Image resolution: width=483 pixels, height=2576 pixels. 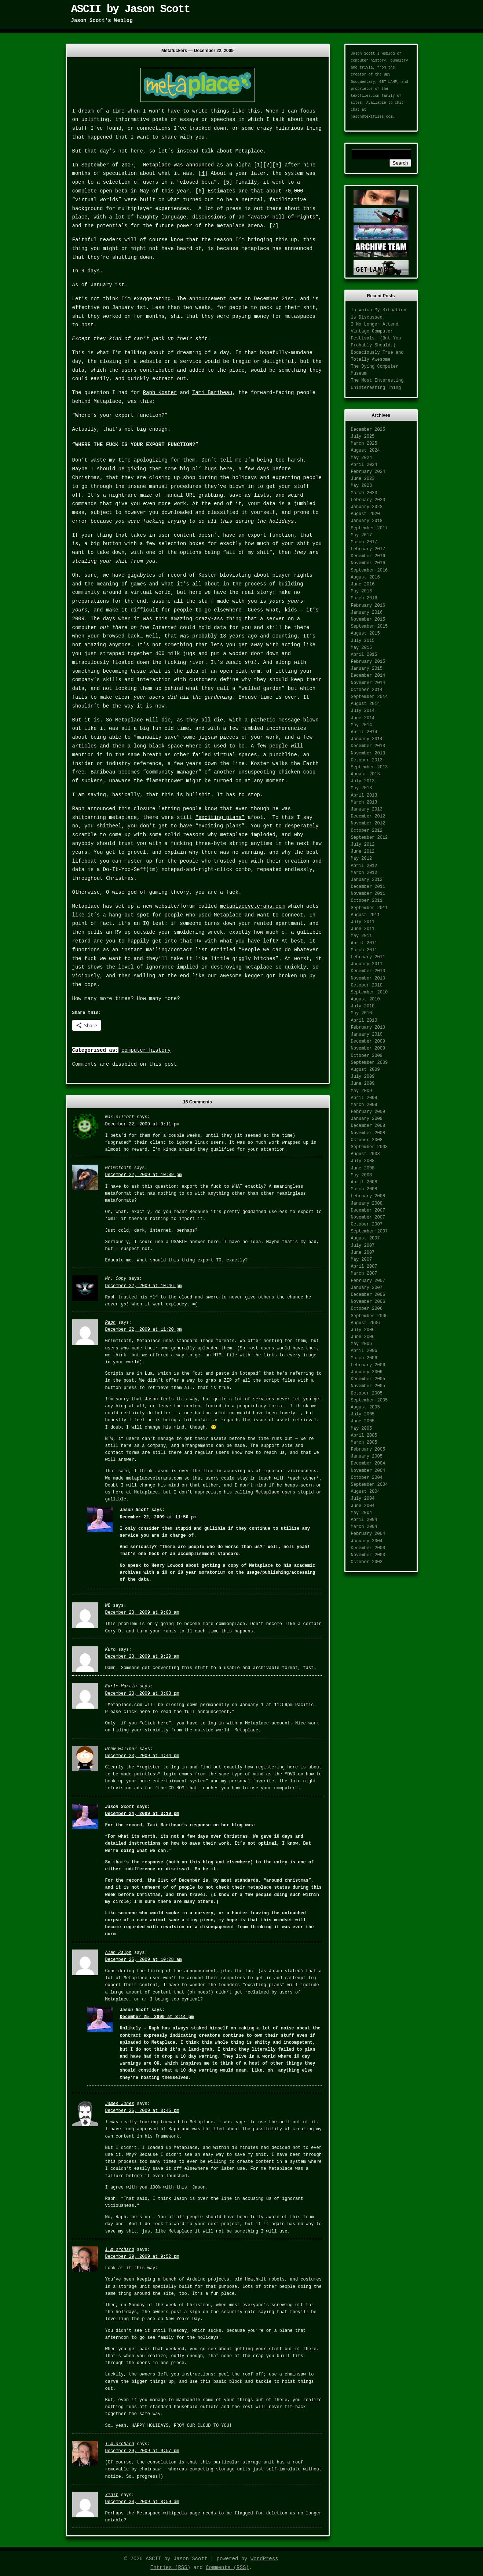 What do you see at coordinates (364, 542) in the screenshot?
I see `March 2017` at bounding box center [364, 542].